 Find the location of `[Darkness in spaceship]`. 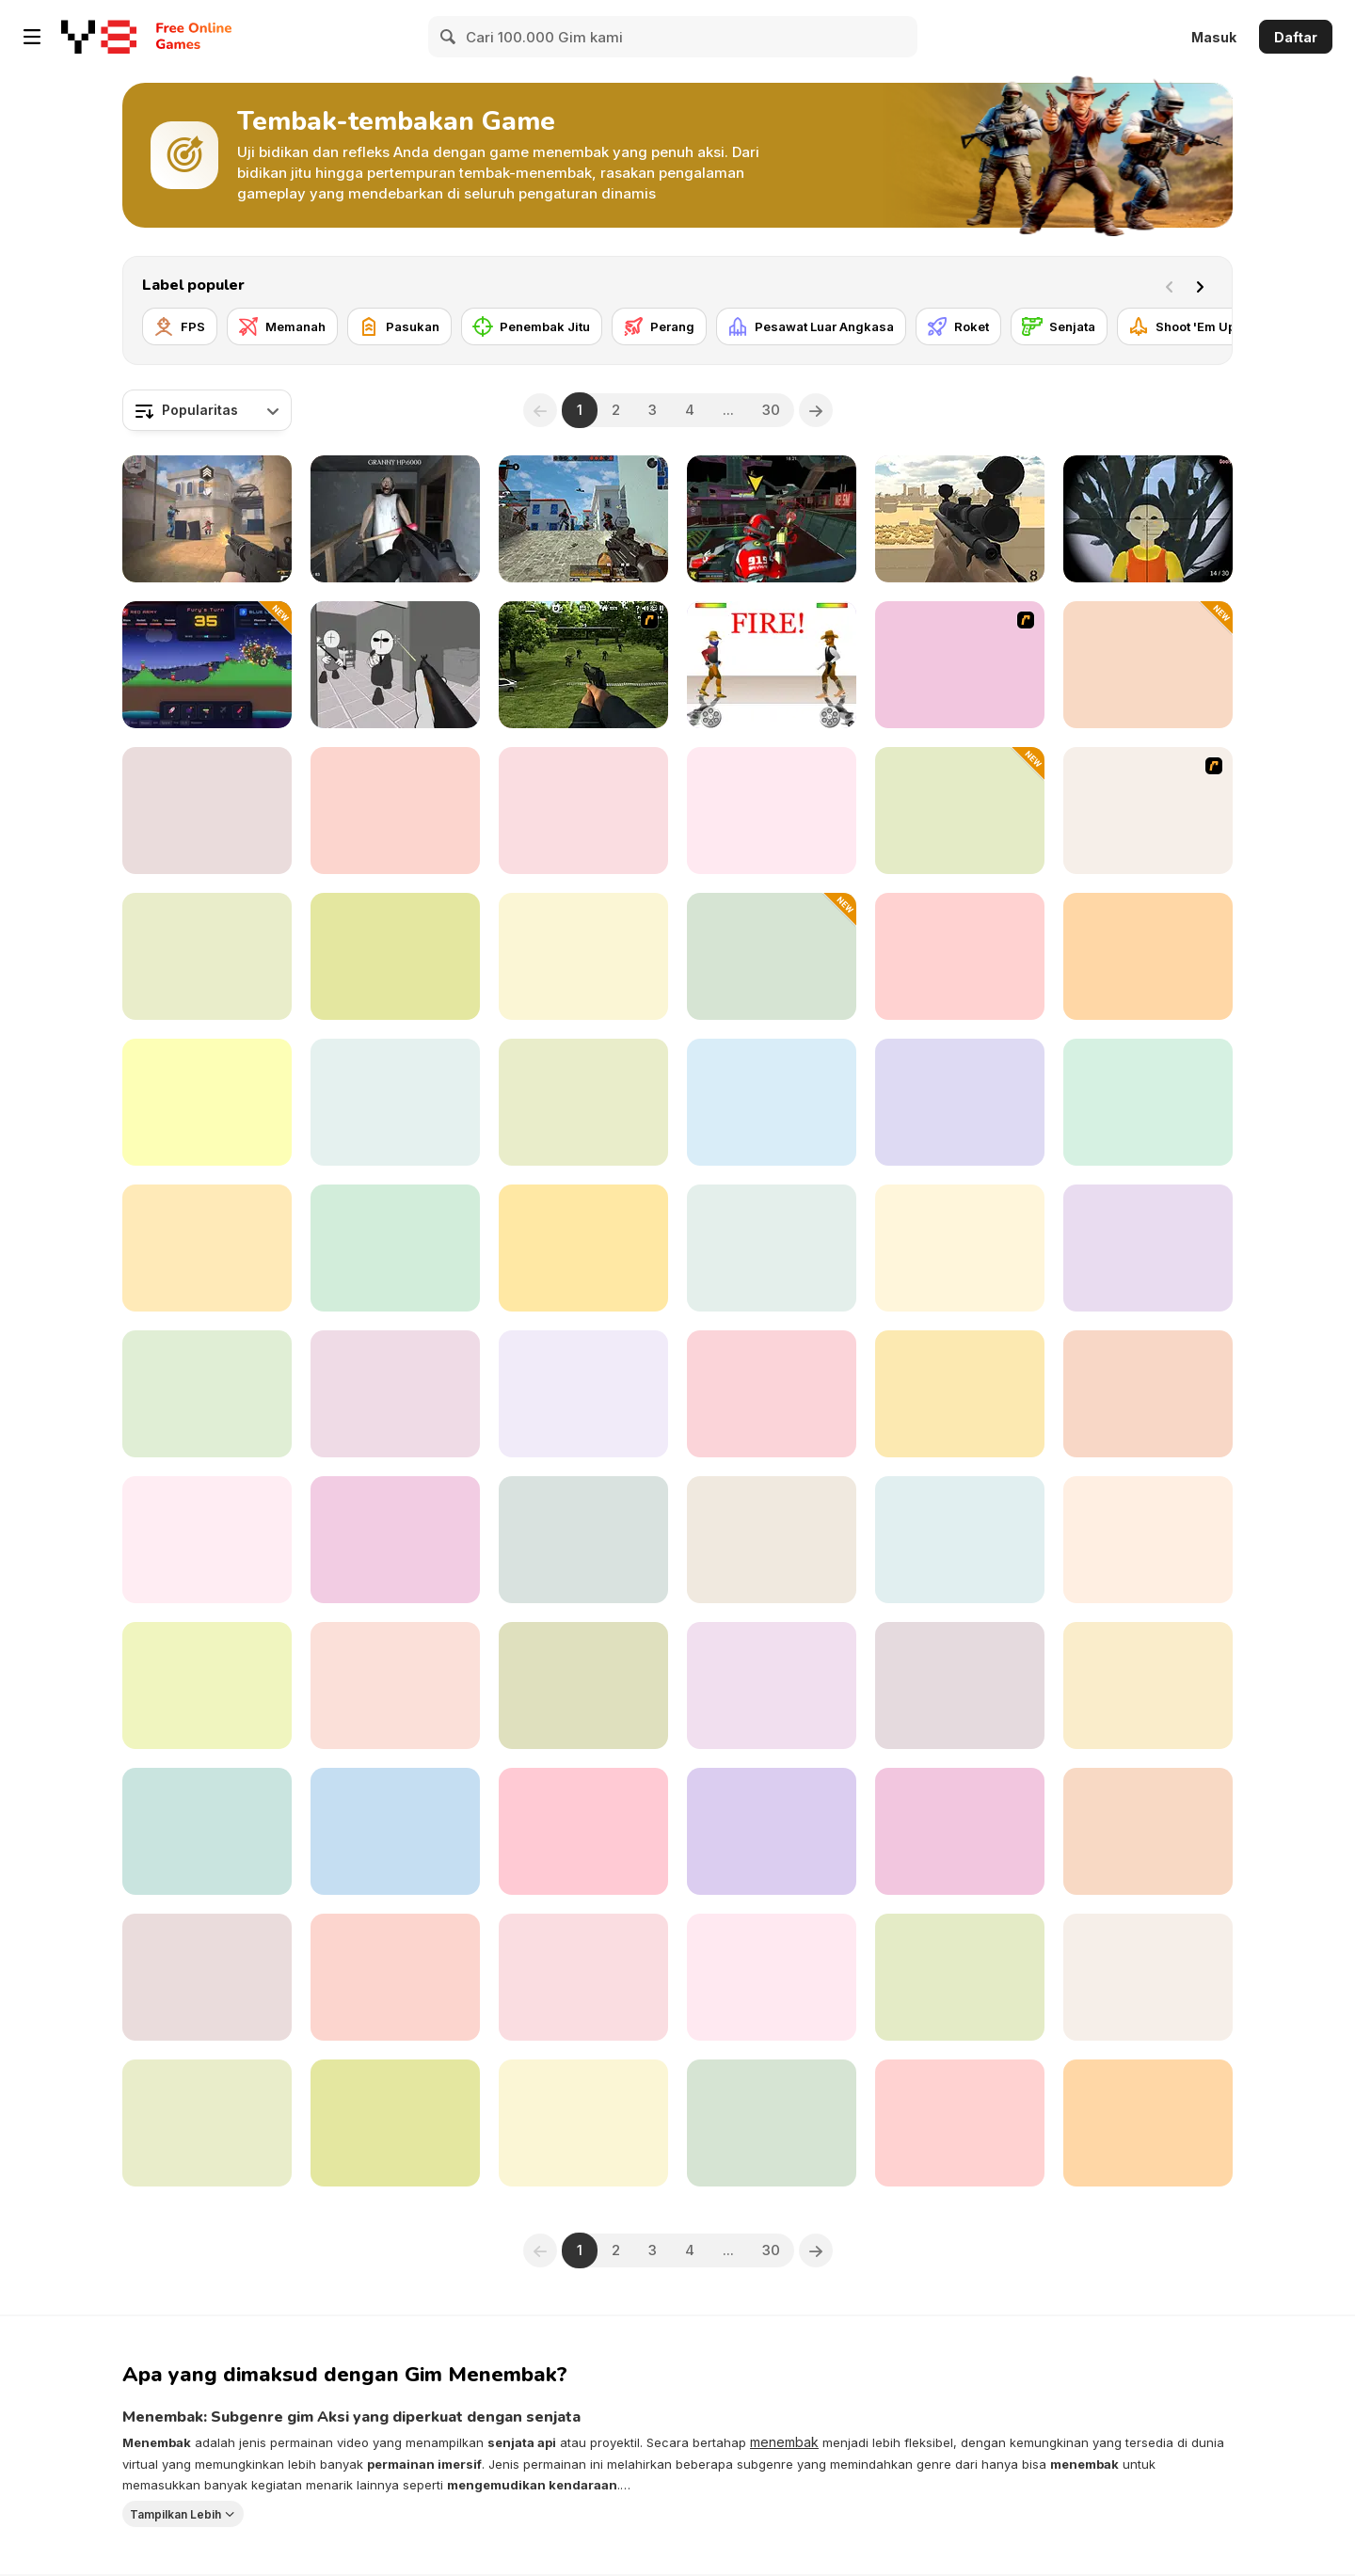

[Darkness in spaceship] is located at coordinates (959, 1248).